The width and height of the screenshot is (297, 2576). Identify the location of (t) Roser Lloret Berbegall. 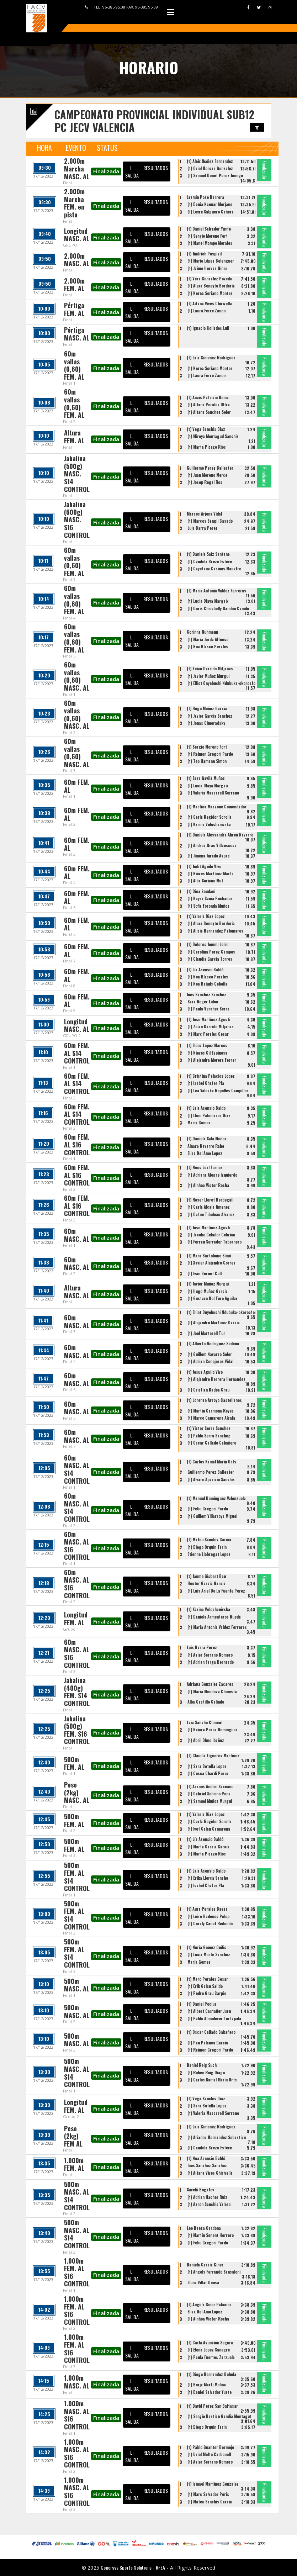
(210, 1200).